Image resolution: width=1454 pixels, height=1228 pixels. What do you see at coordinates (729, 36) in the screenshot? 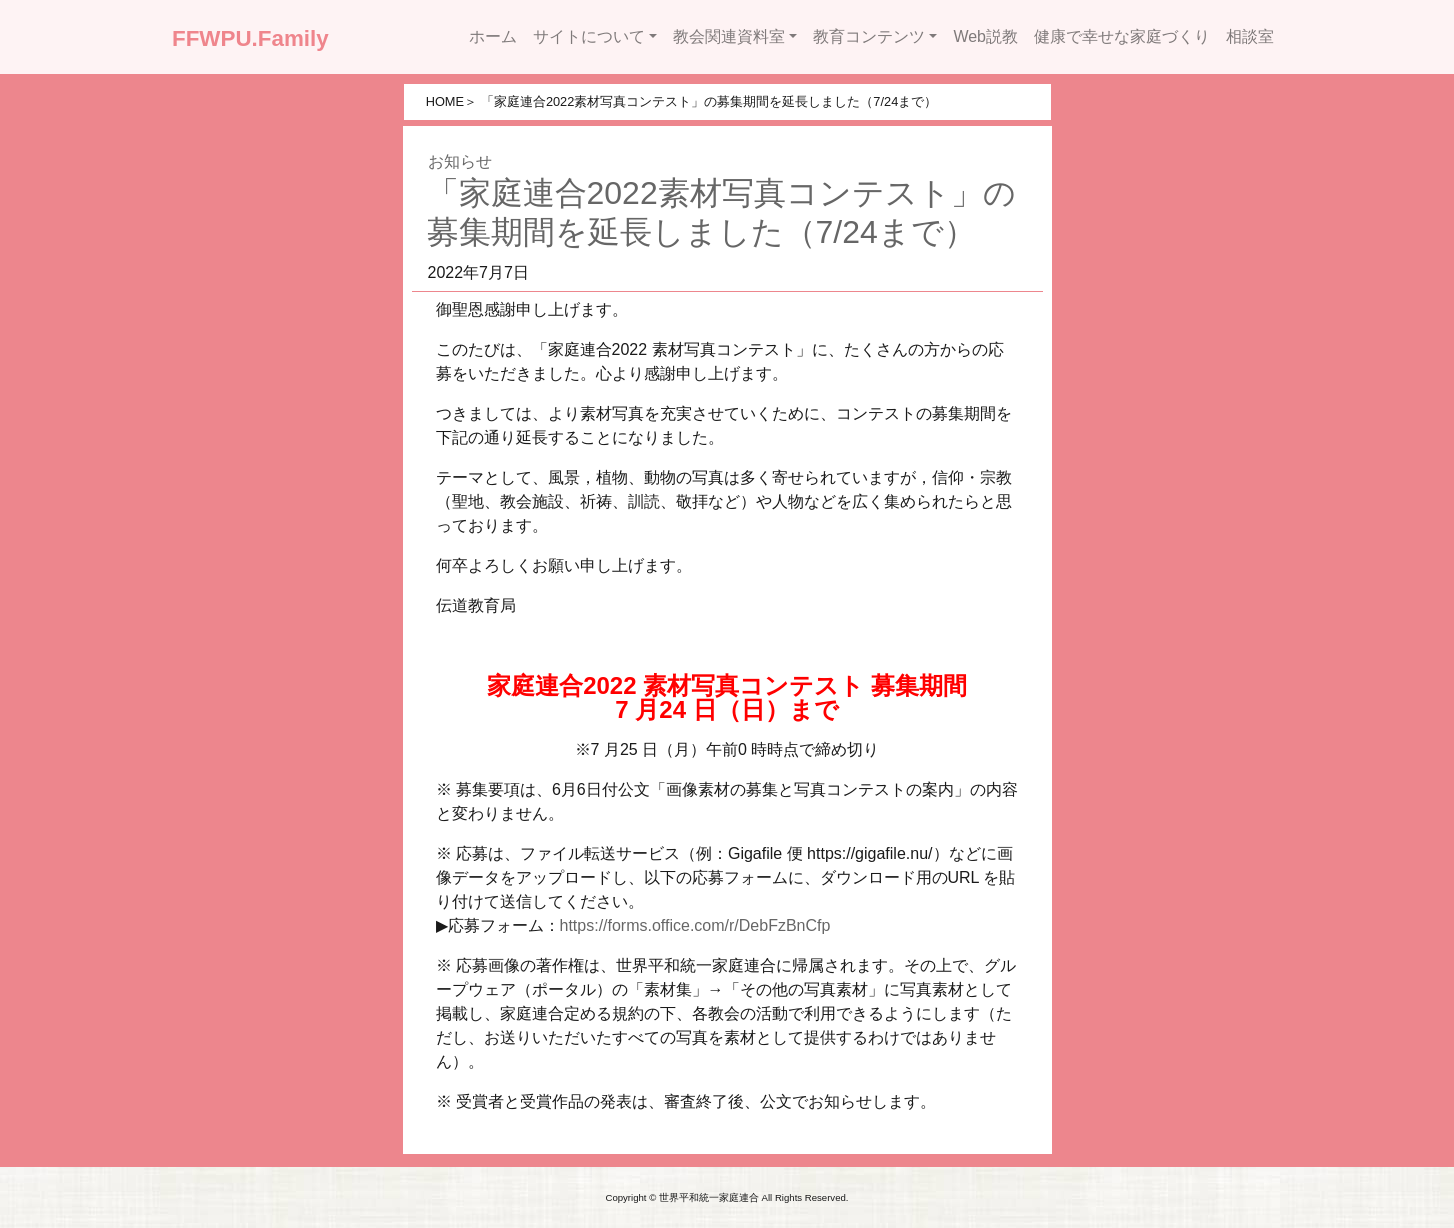
I see `教会関連資料室` at bounding box center [729, 36].